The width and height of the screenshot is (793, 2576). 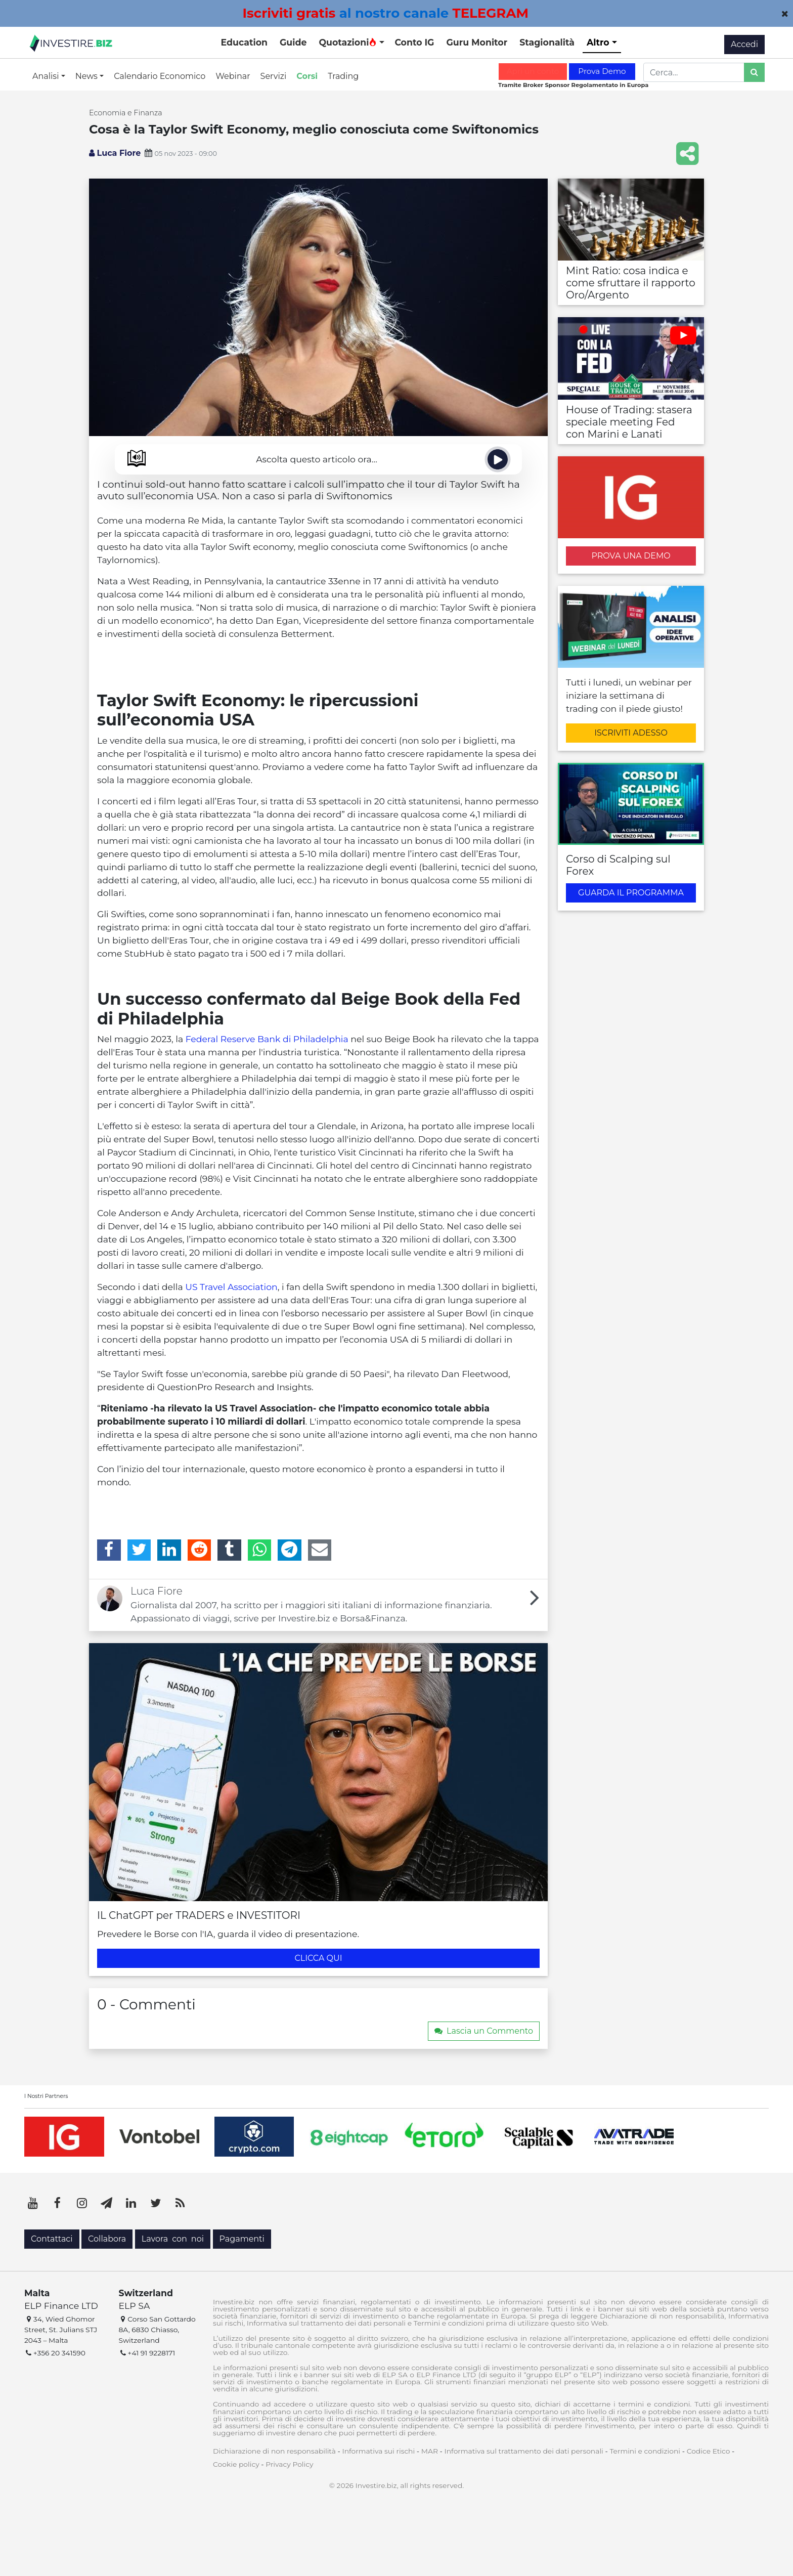 What do you see at coordinates (602, 71) in the screenshot?
I see `Prova Demo` at bounding box center [602, 71].